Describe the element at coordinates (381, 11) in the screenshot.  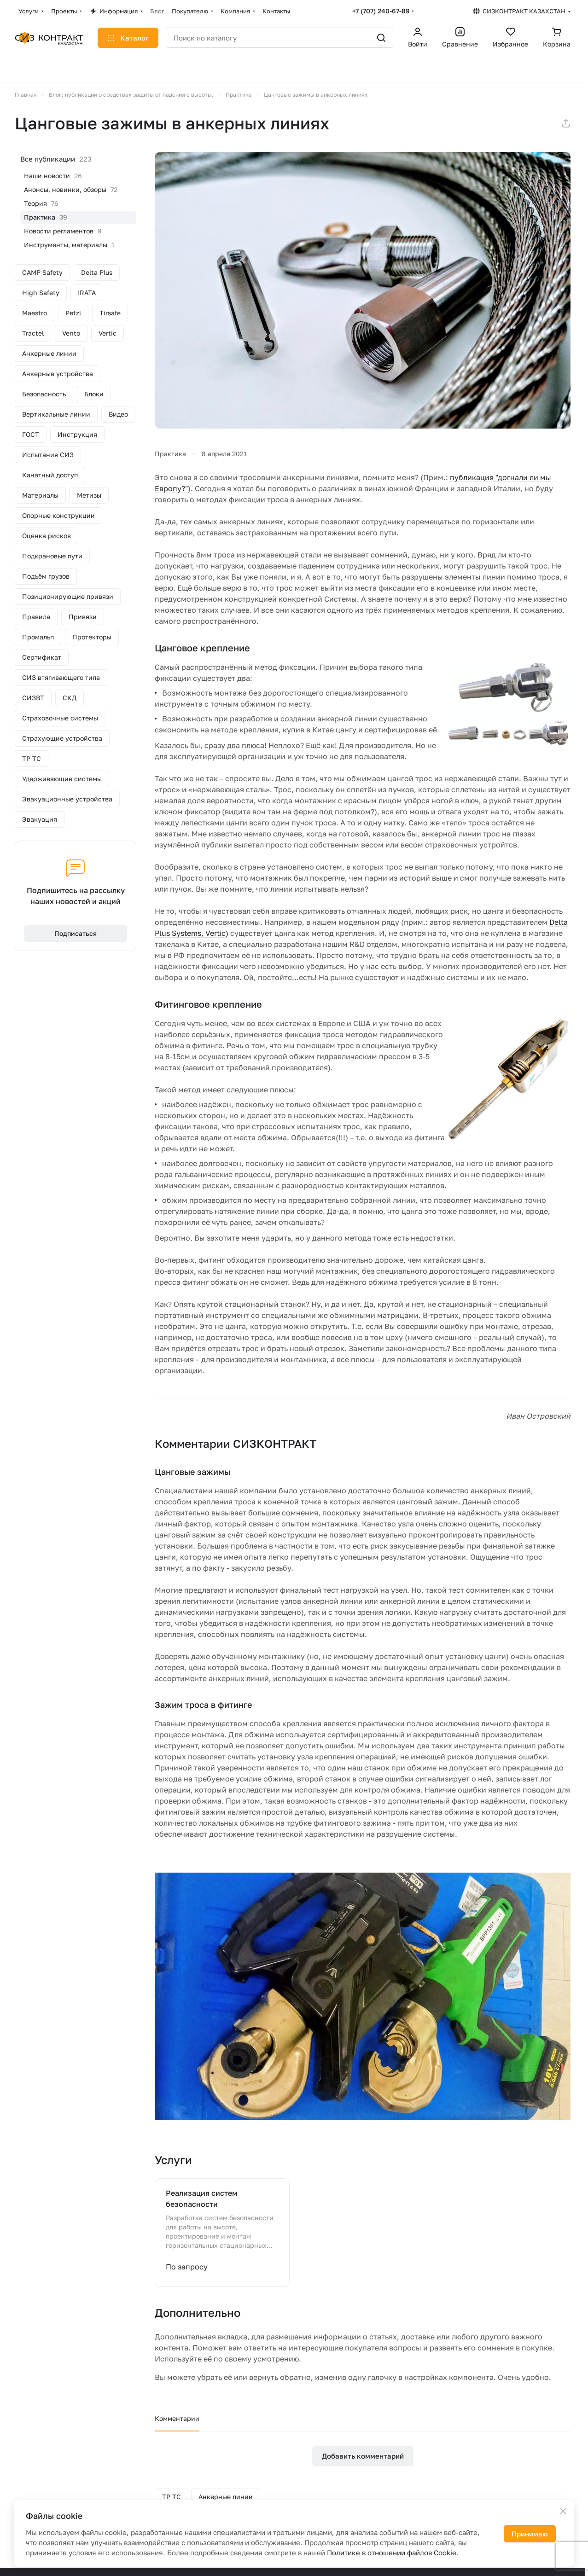
I see `+7 (707) 240-67-89` at that location.